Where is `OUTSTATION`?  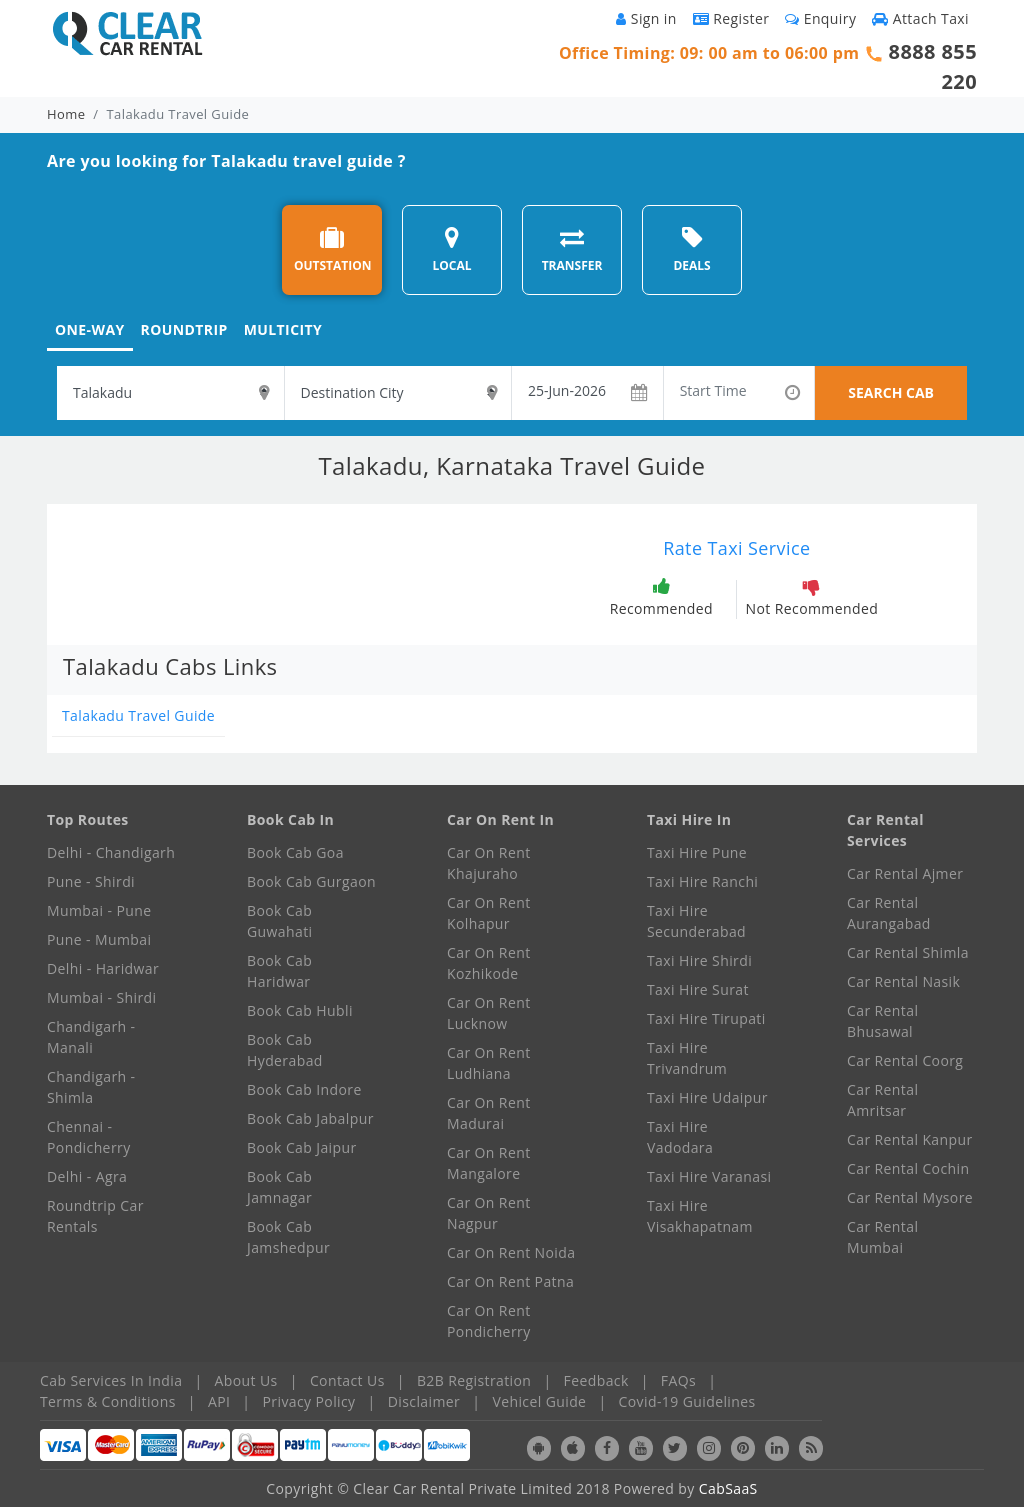 OUTSTATION is located at coordinates (333, 249).